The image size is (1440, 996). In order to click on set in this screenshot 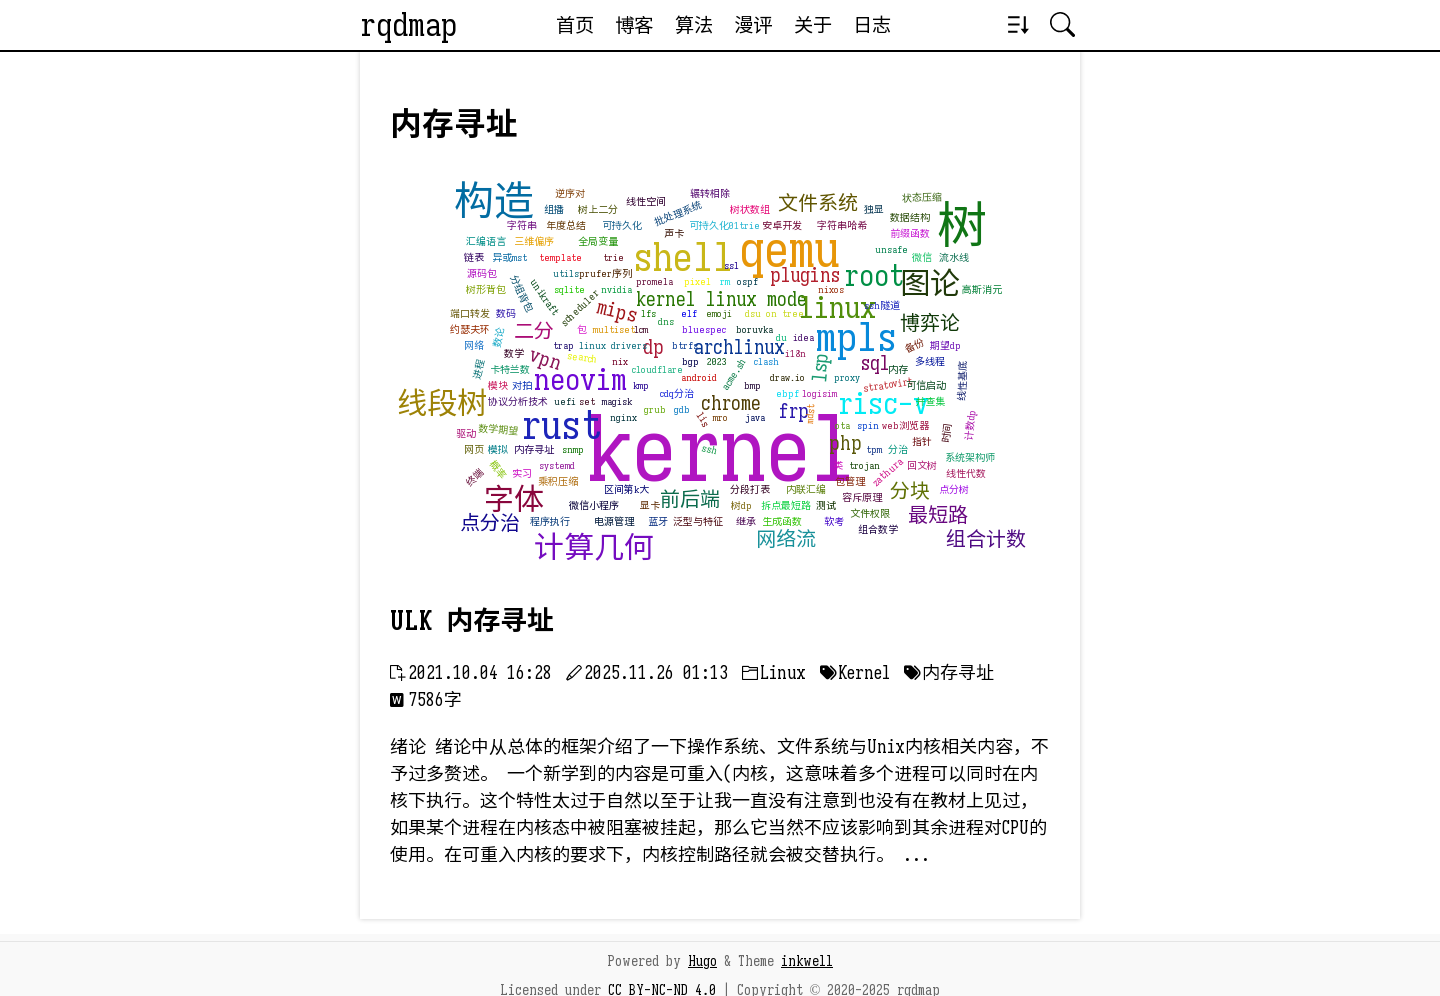, I will do `click(587, 401)`.